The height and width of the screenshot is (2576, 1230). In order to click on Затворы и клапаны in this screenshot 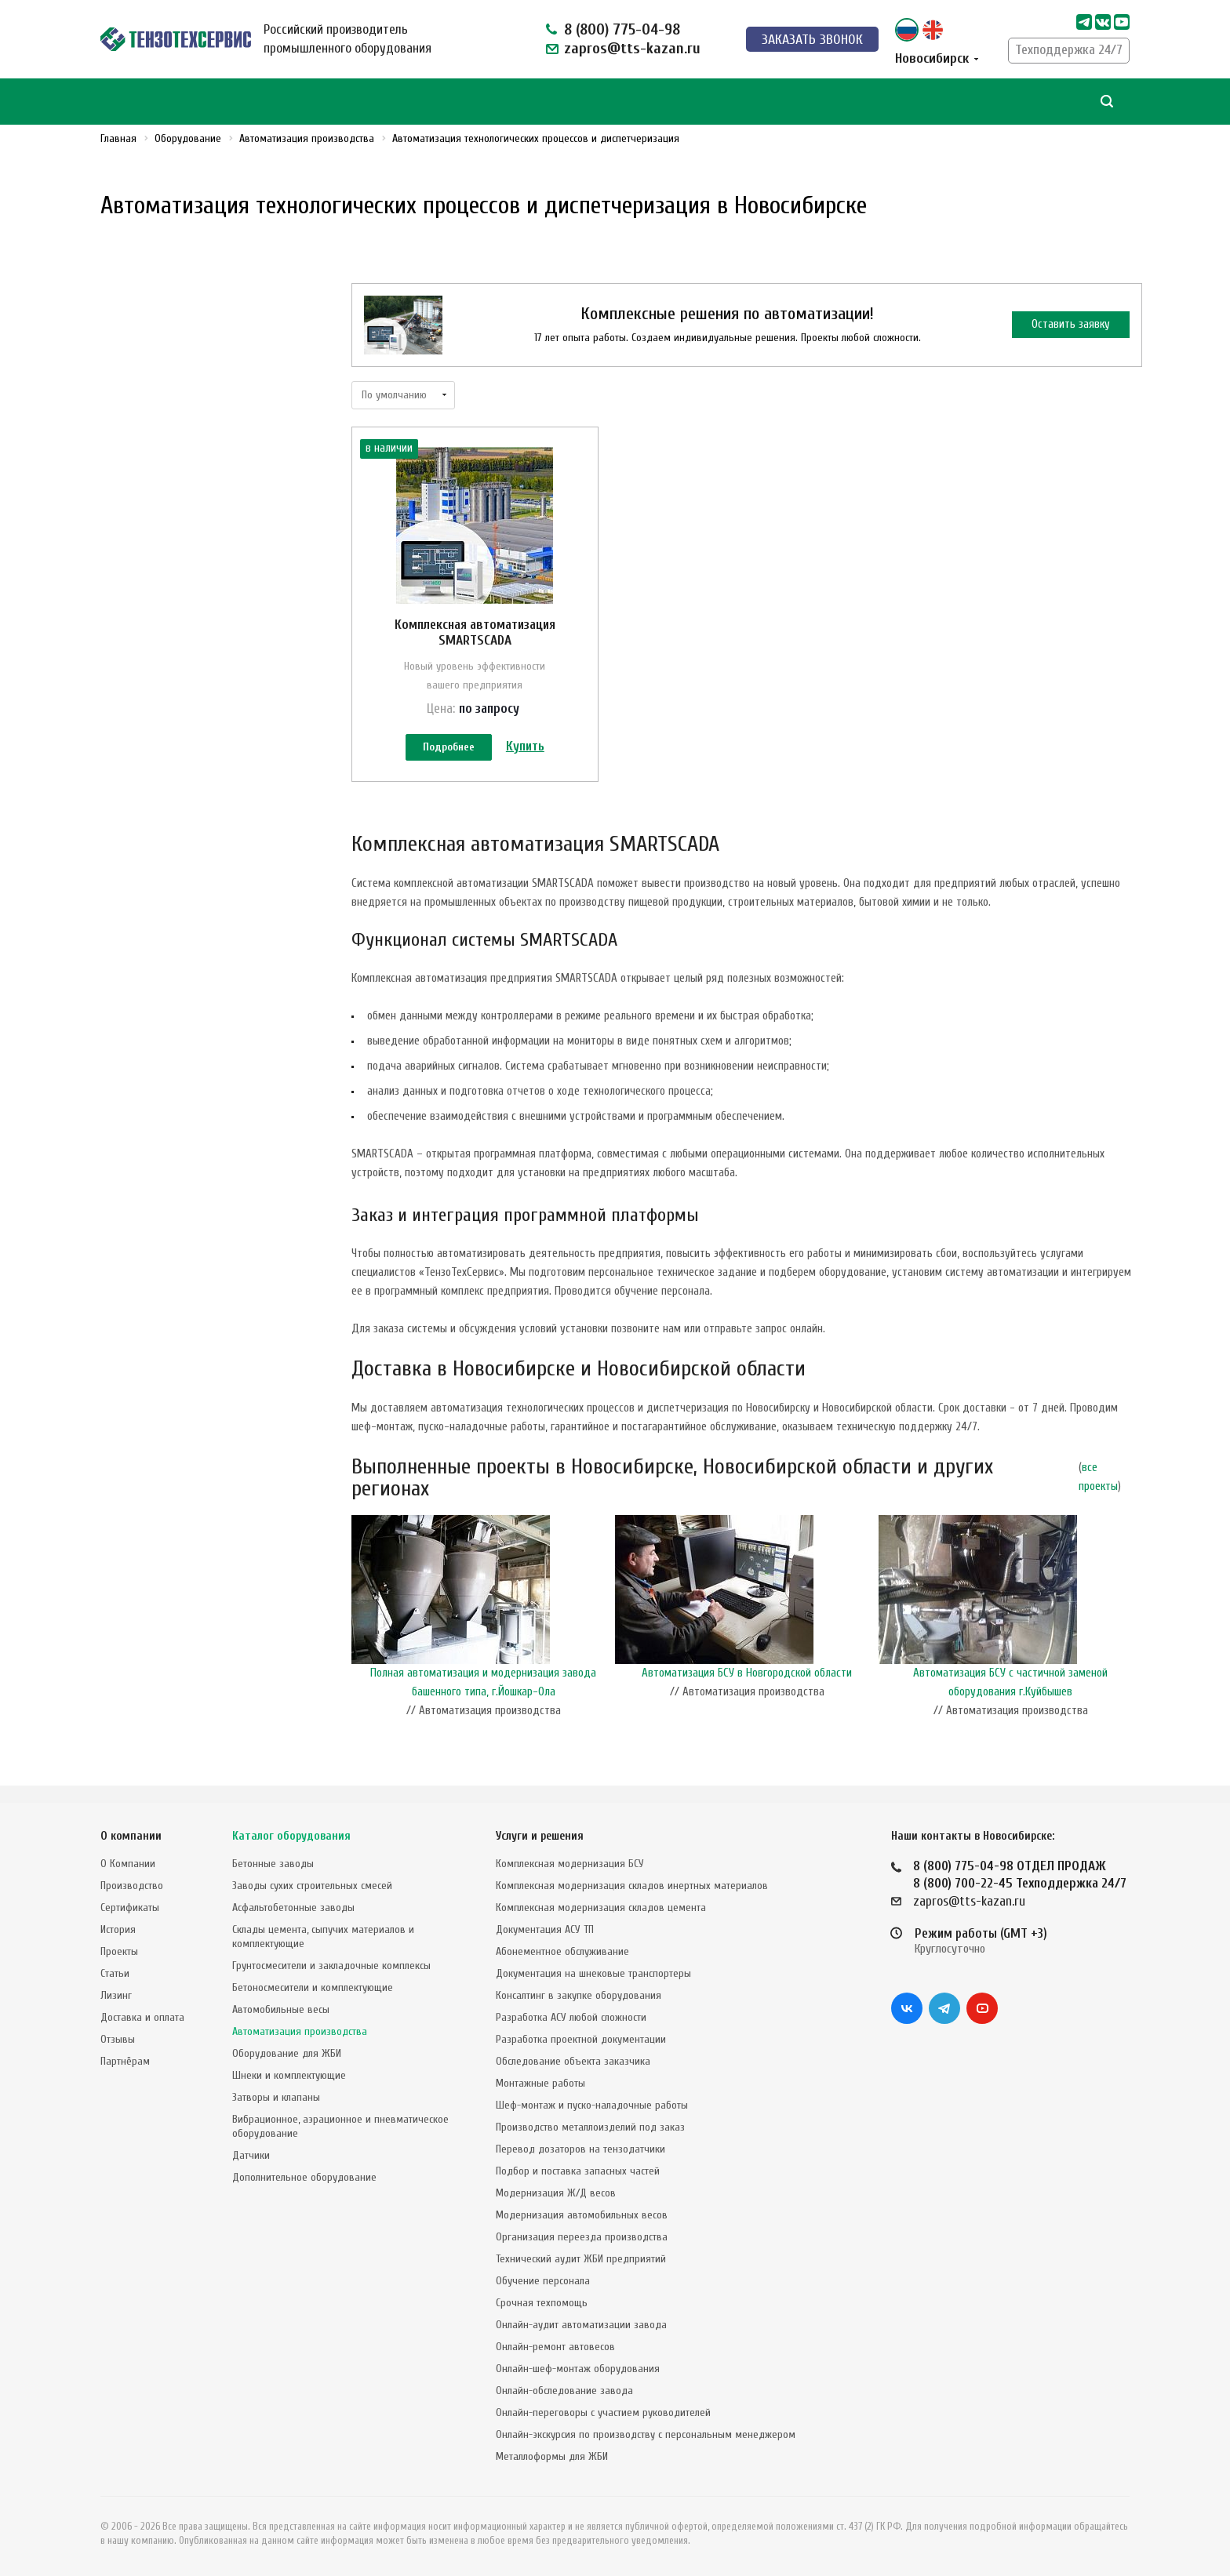, I will do `click(276, 2097)`.